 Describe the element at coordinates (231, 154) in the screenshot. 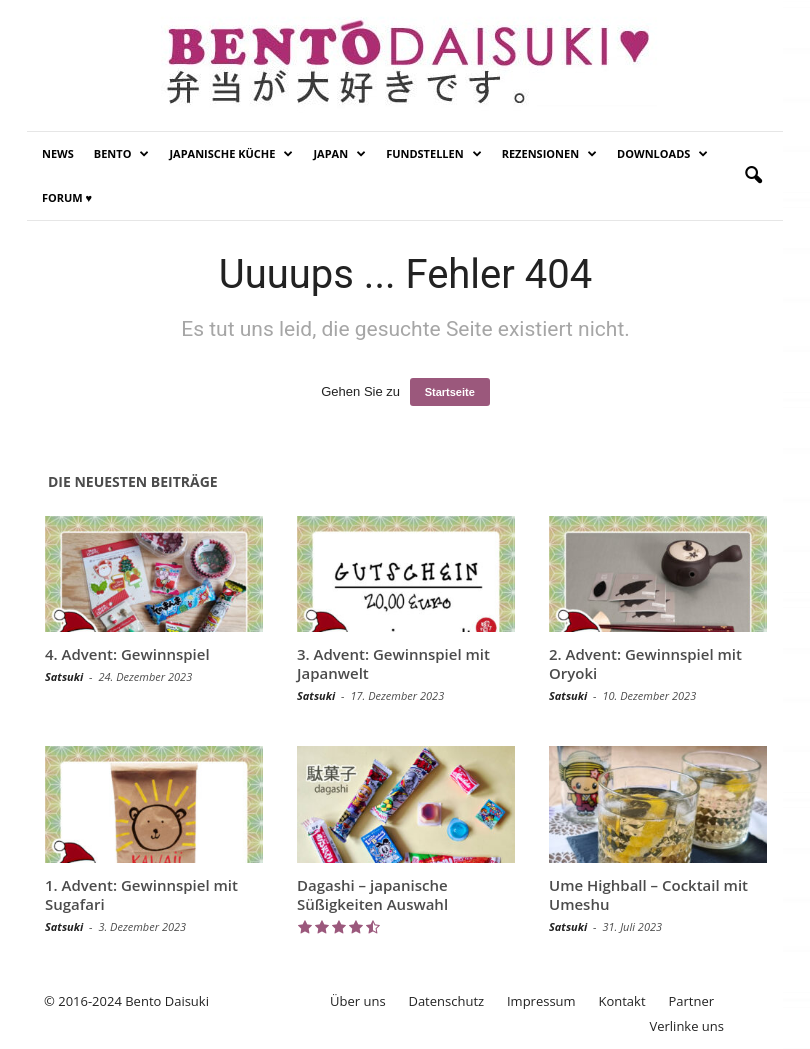

I see `Japanische Küche` at that location.